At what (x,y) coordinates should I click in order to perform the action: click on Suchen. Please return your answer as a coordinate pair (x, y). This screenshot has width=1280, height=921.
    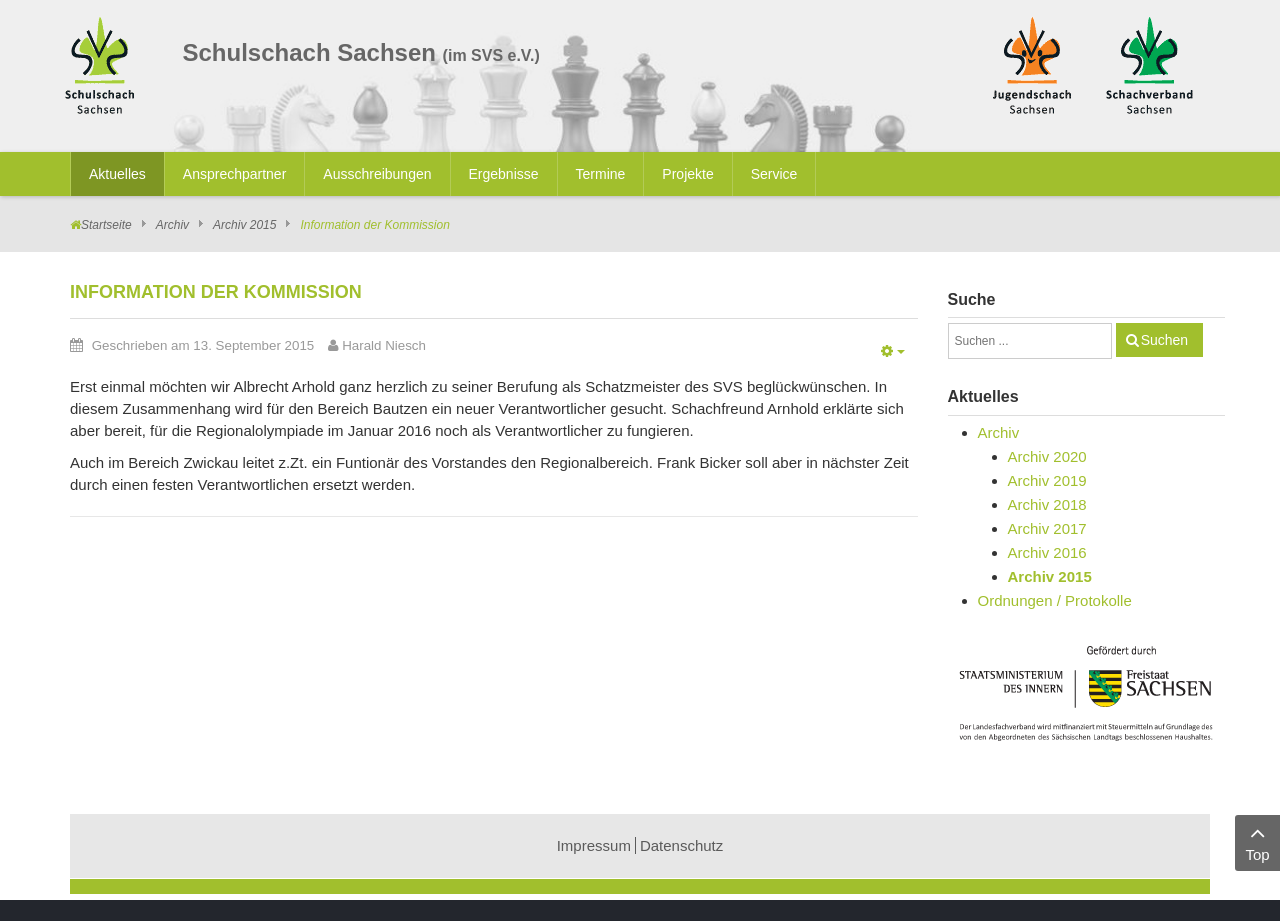
    Looking at the image, I should click on (1164, 340).